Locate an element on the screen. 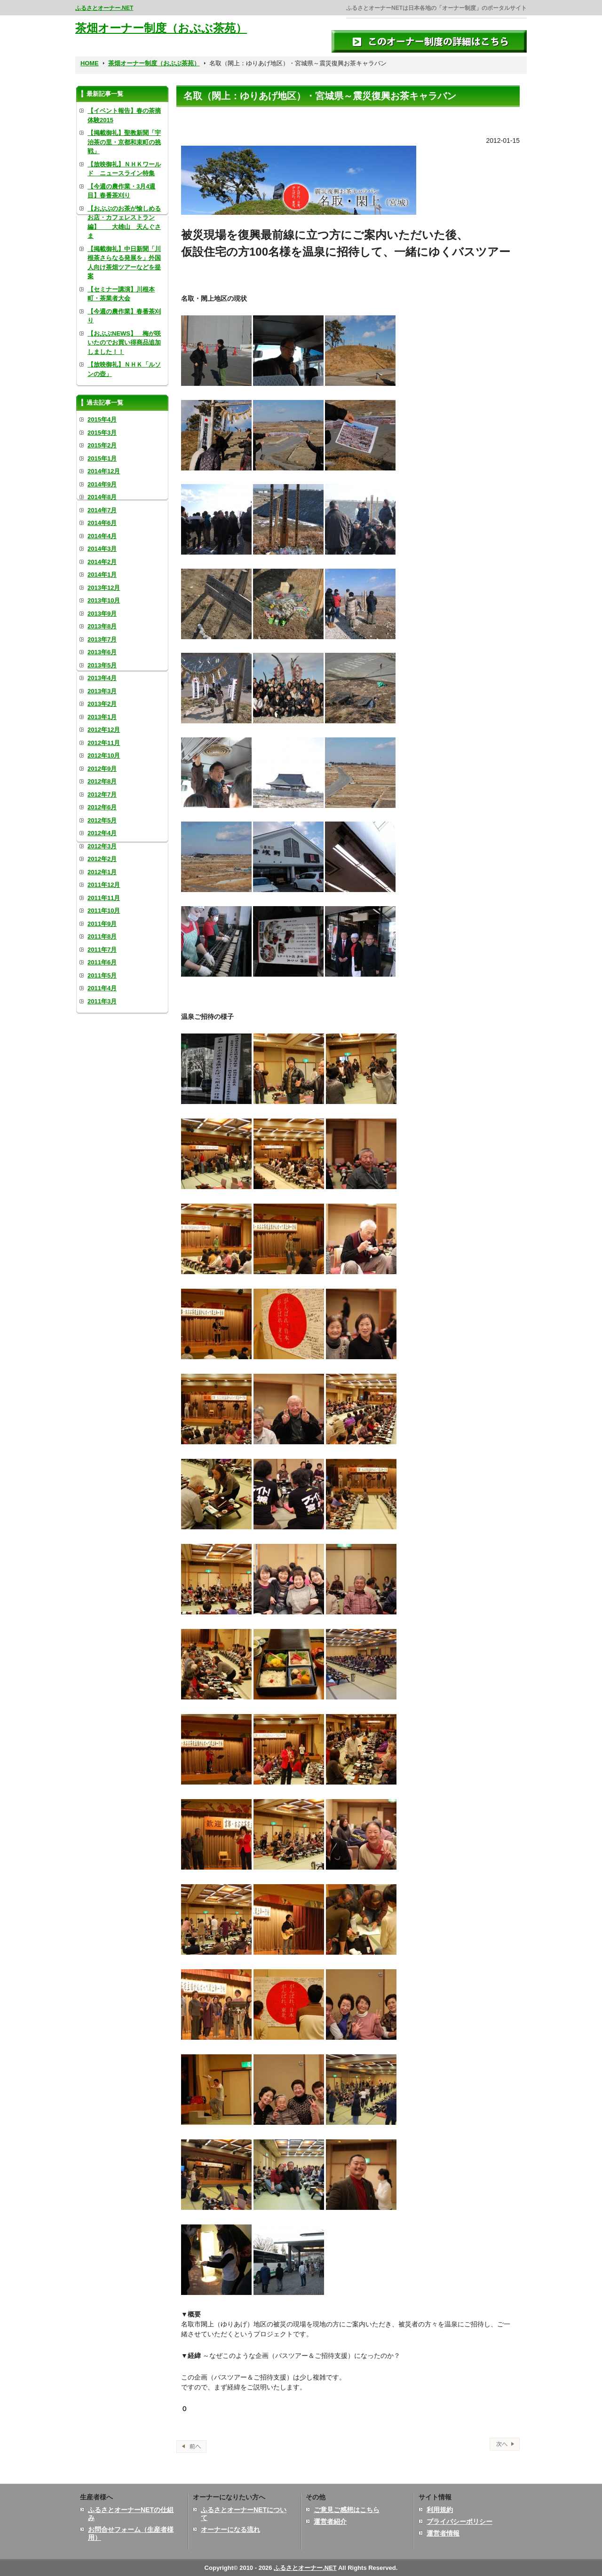  【掲載御礼】聖教新聞「宇治茶の里・京都和束町の挑戦」 is located at coordinates (124, 142).